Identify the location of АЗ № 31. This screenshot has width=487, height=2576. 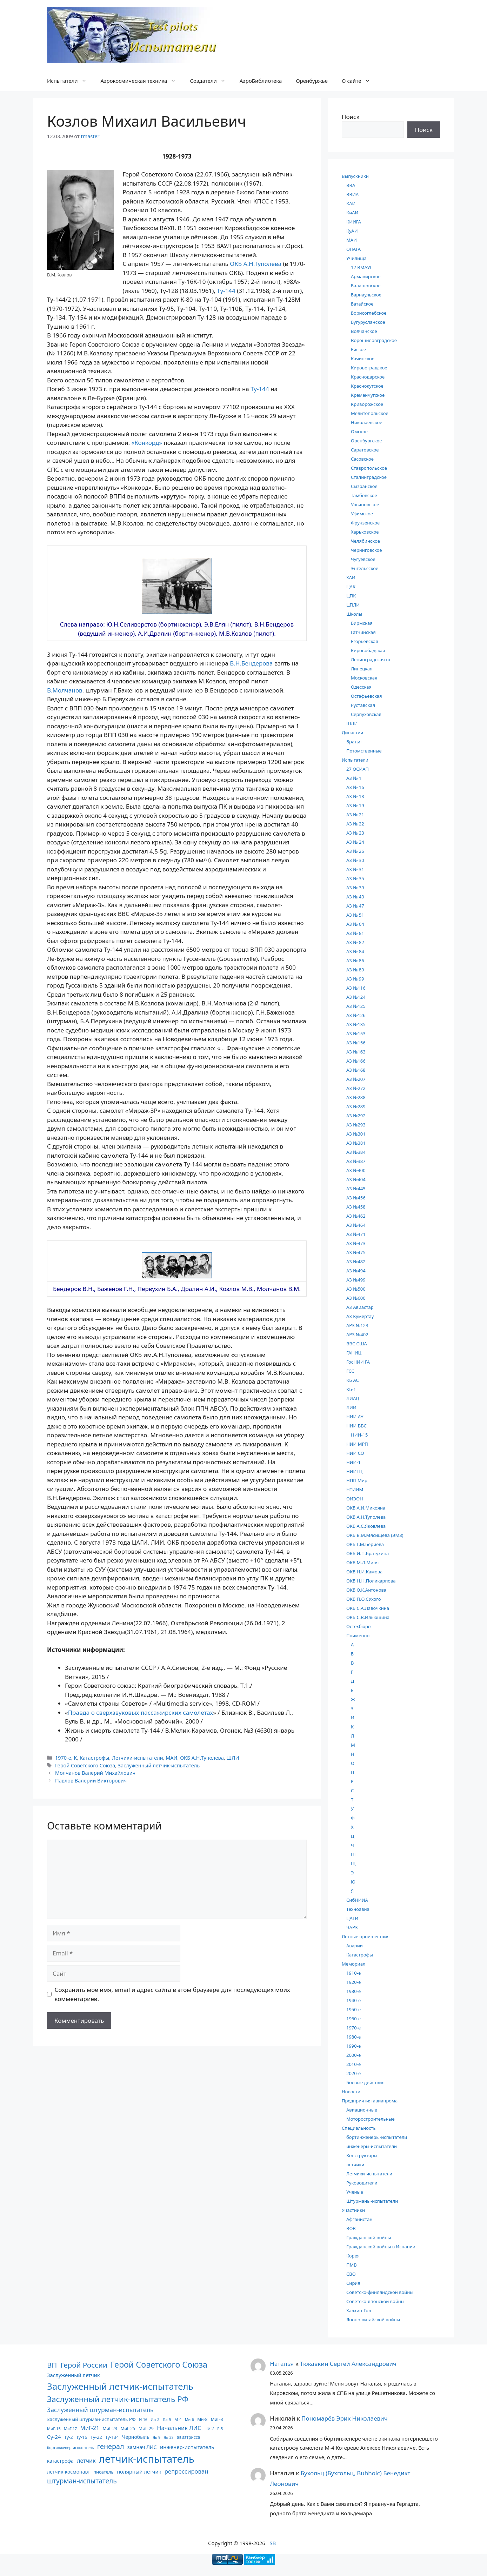
(355, 869).